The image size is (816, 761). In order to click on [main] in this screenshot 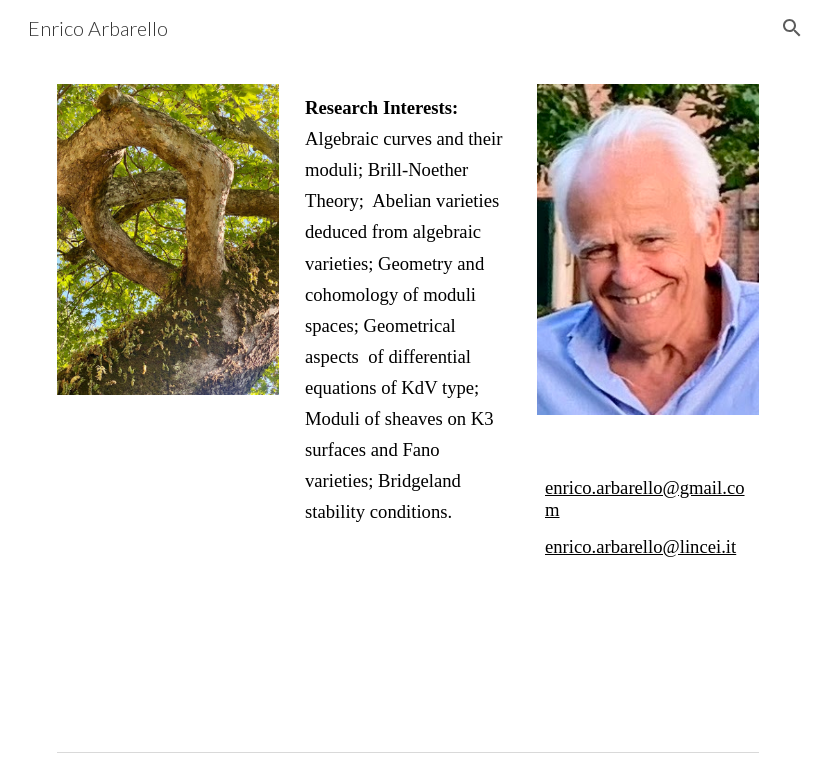, I will do `click(408, 310)`.